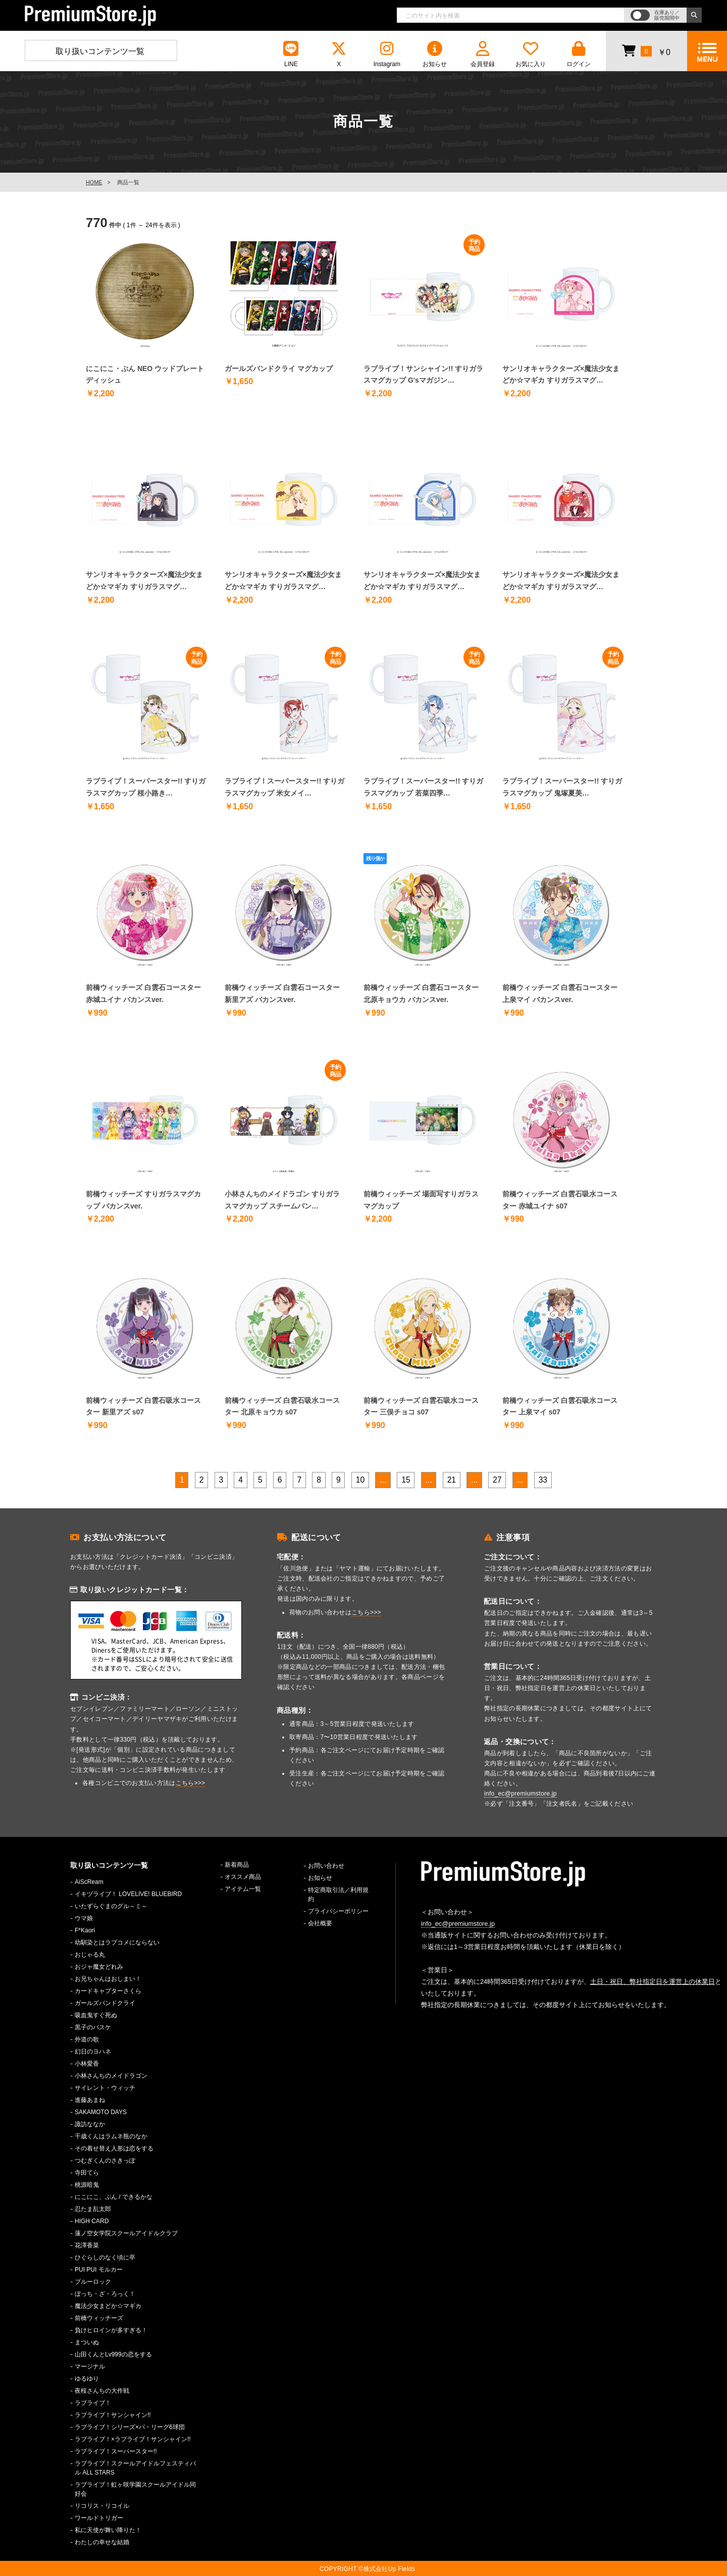  Describe the element at coordinates (135, 2489) in the screenshot. I see `ラブライブ！虹ヶ咲学園スクールアイドル同好会` at that location.